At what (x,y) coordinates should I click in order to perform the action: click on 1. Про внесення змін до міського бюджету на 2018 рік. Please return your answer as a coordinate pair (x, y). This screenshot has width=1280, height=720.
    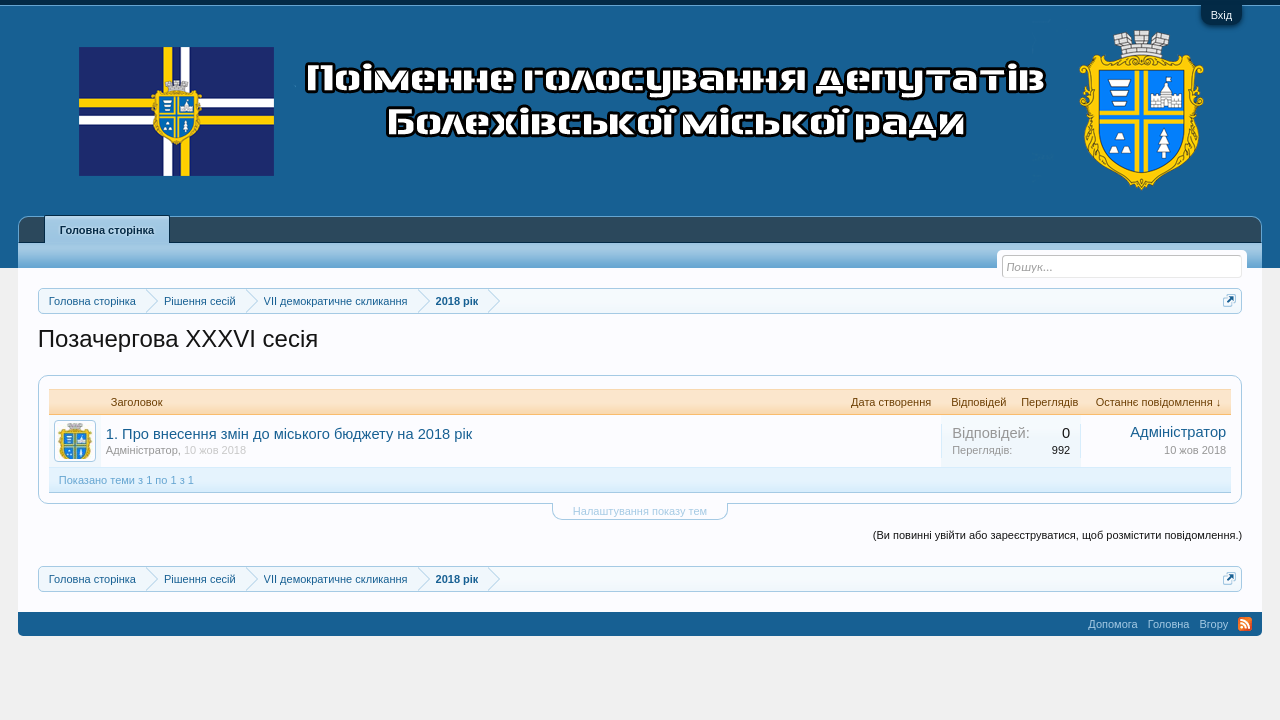
    Looking at the image, I should click on (289, 434).